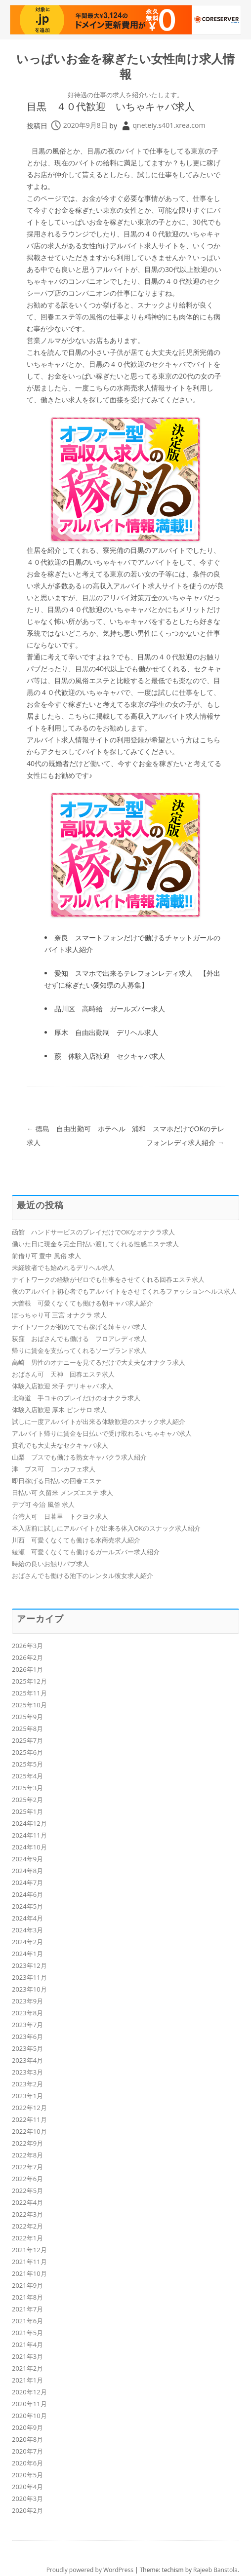  I want to click on 2023年11月, so click(29, 1977).